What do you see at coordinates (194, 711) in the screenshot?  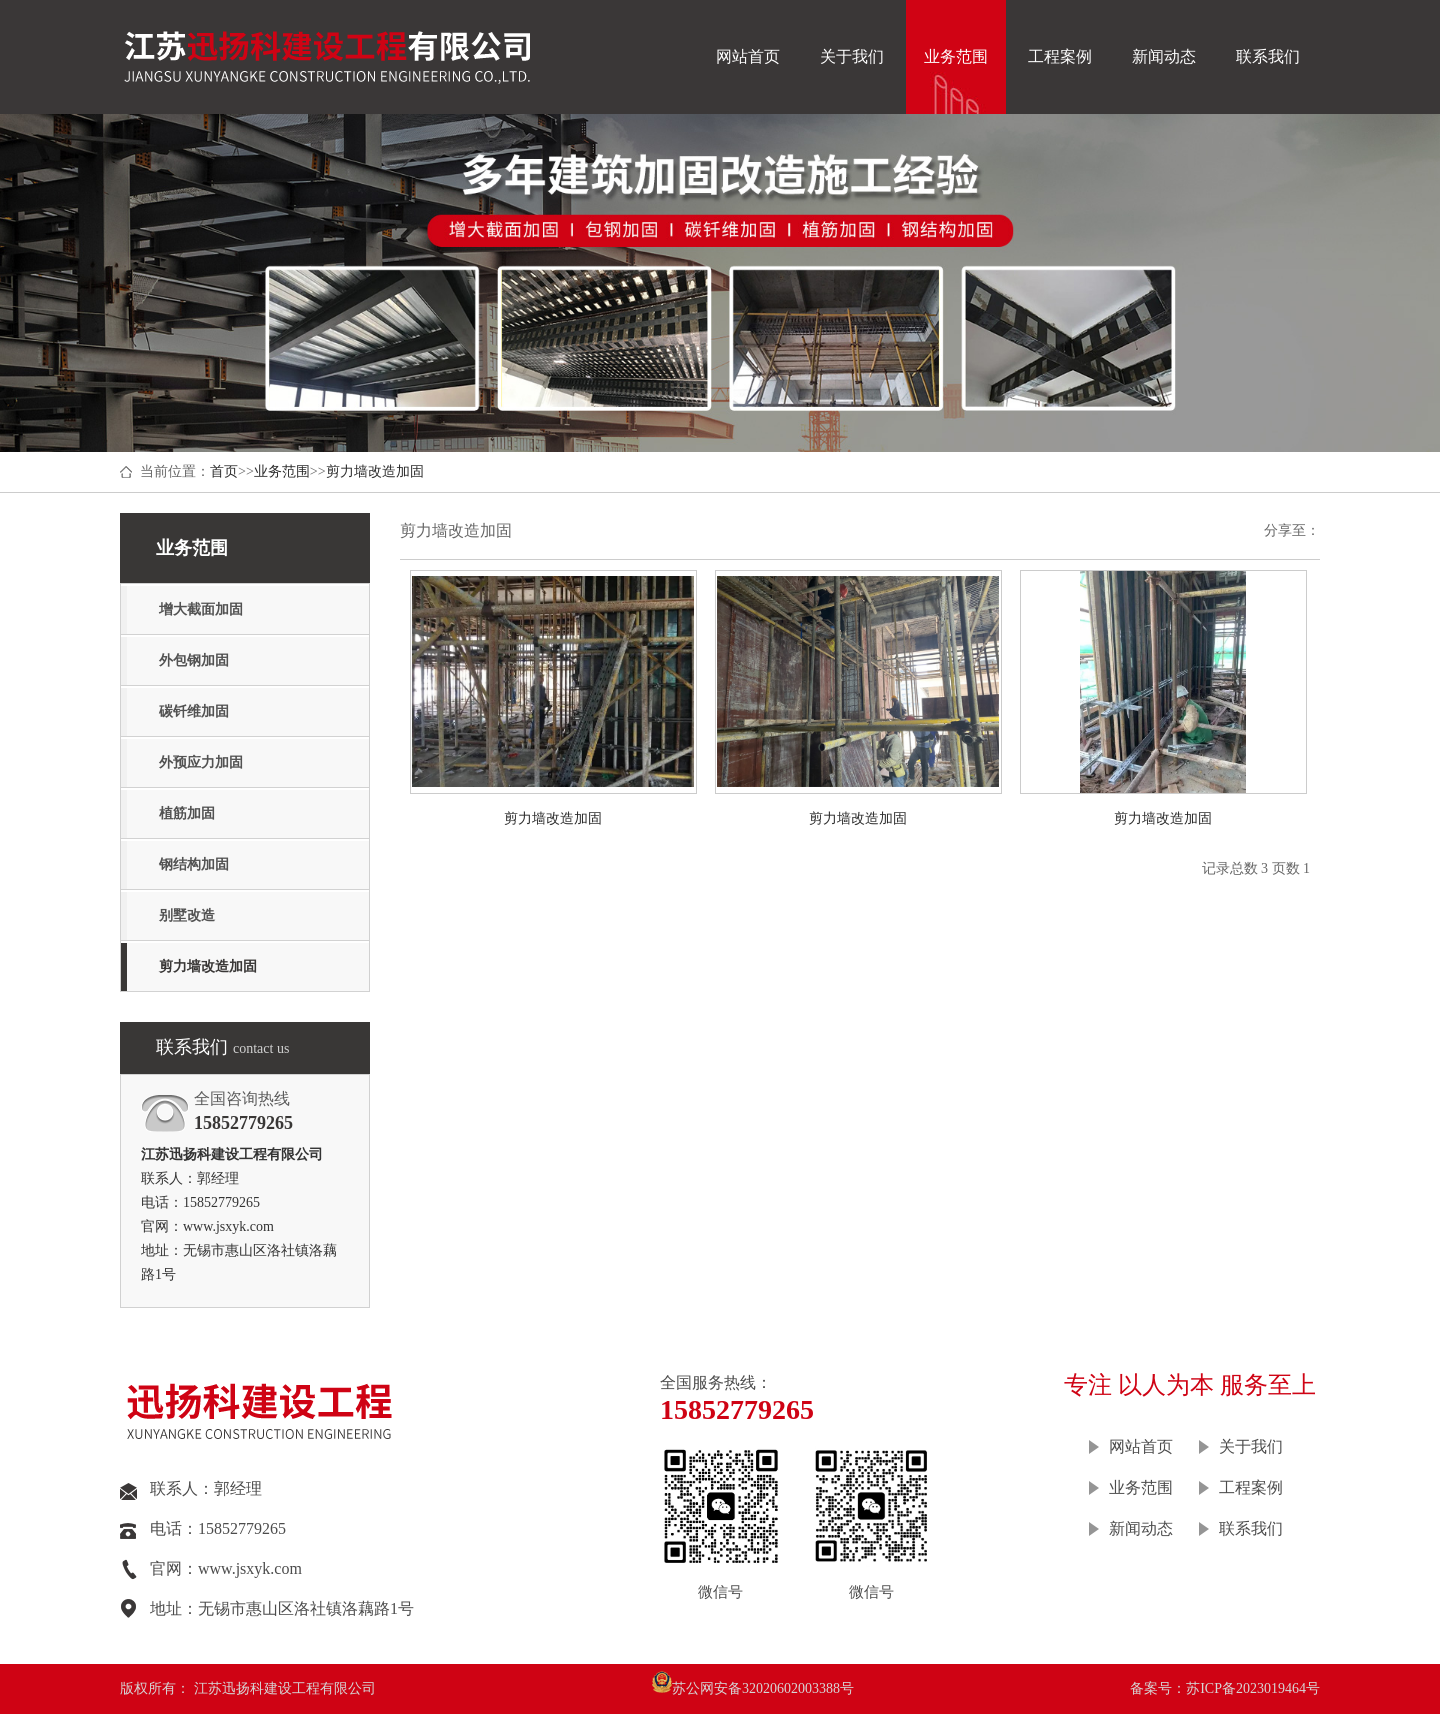 I see `碳钎维加固` at bounding box center [194, 711].